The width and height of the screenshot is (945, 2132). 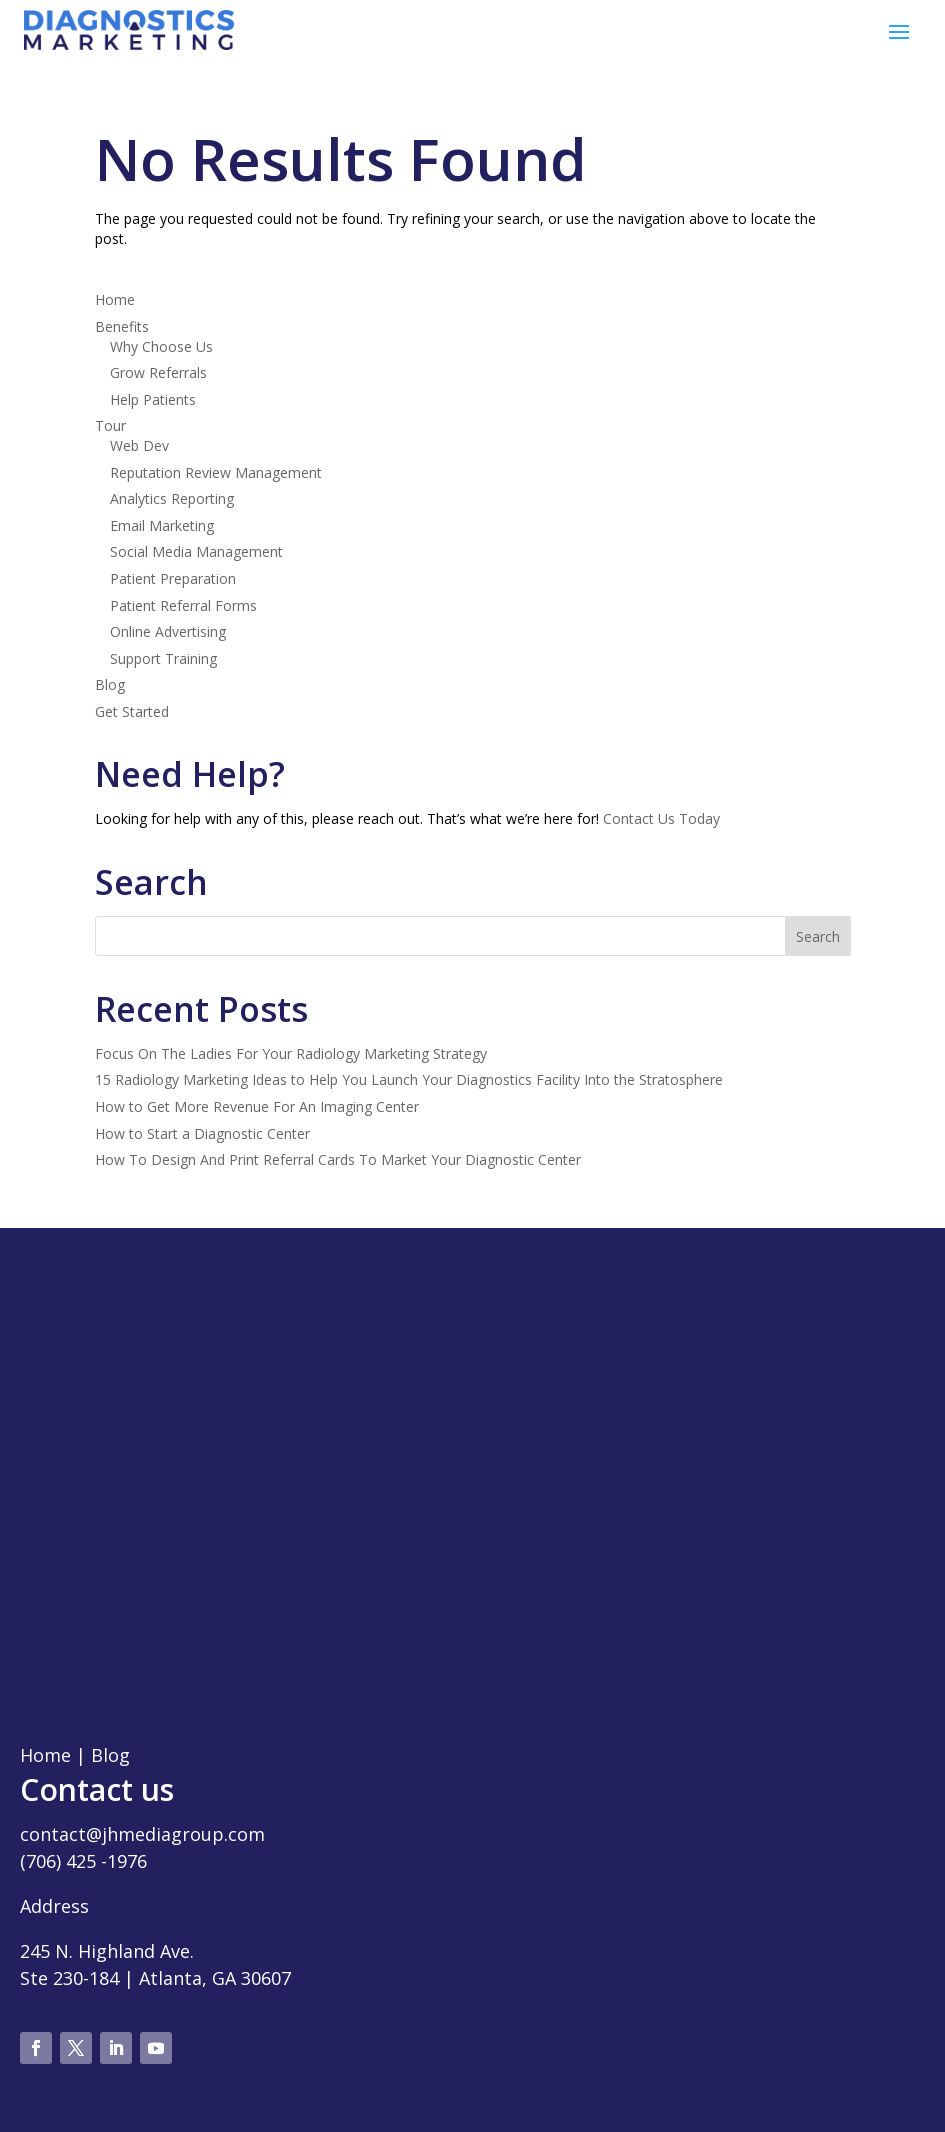 What do you see at coordinates (161, 346) in the screenshot?
I see `Why Choose Us` at bounding box center [161, 346].